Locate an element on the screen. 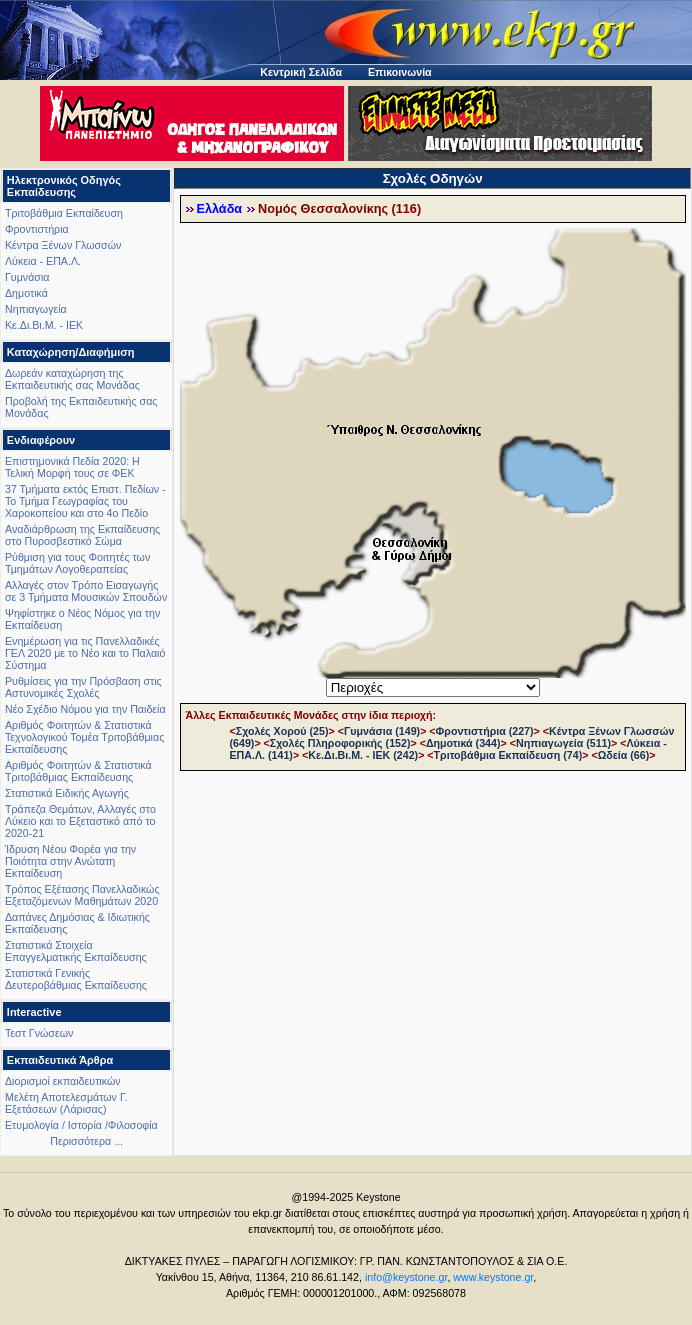 Image resolution: width=692 pixels, height=1325 pixels. Επιστημονικά Πεδία 2020: Η Τελική Μορφή τους σε ΦΕΚ is located at coordinates (72, 467).